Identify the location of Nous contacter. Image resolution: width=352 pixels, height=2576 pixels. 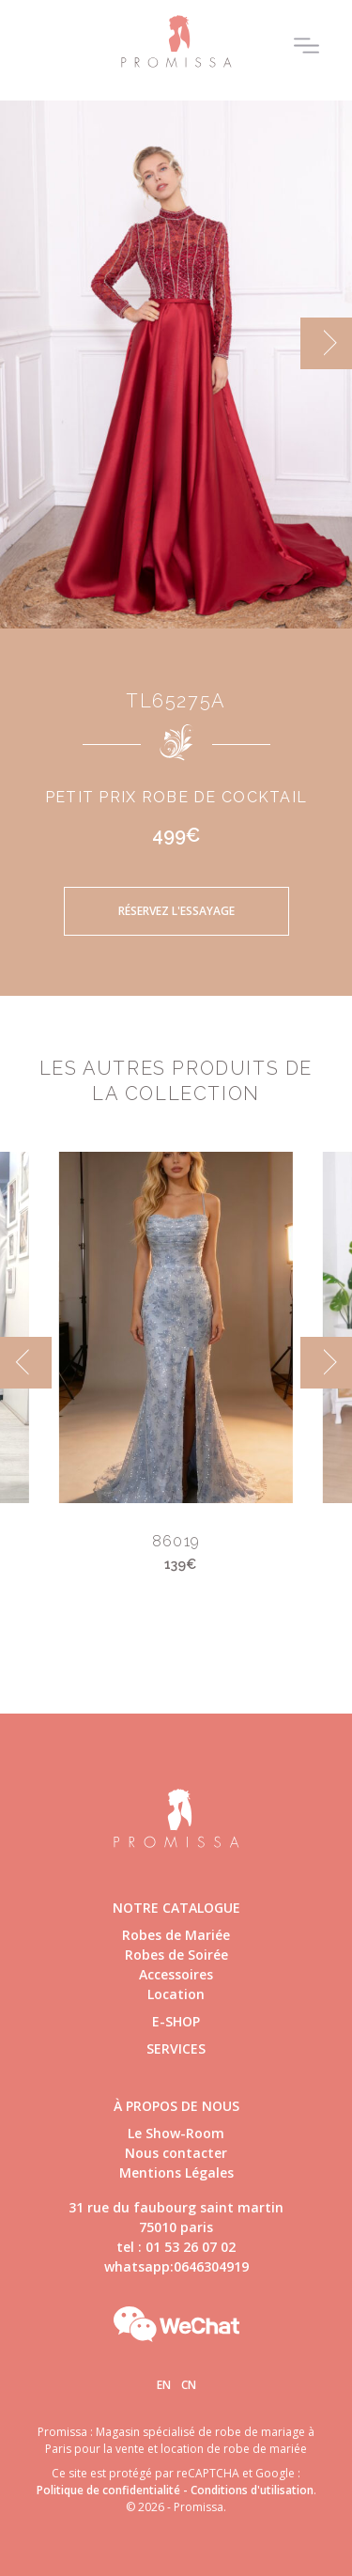
(176, 2153).